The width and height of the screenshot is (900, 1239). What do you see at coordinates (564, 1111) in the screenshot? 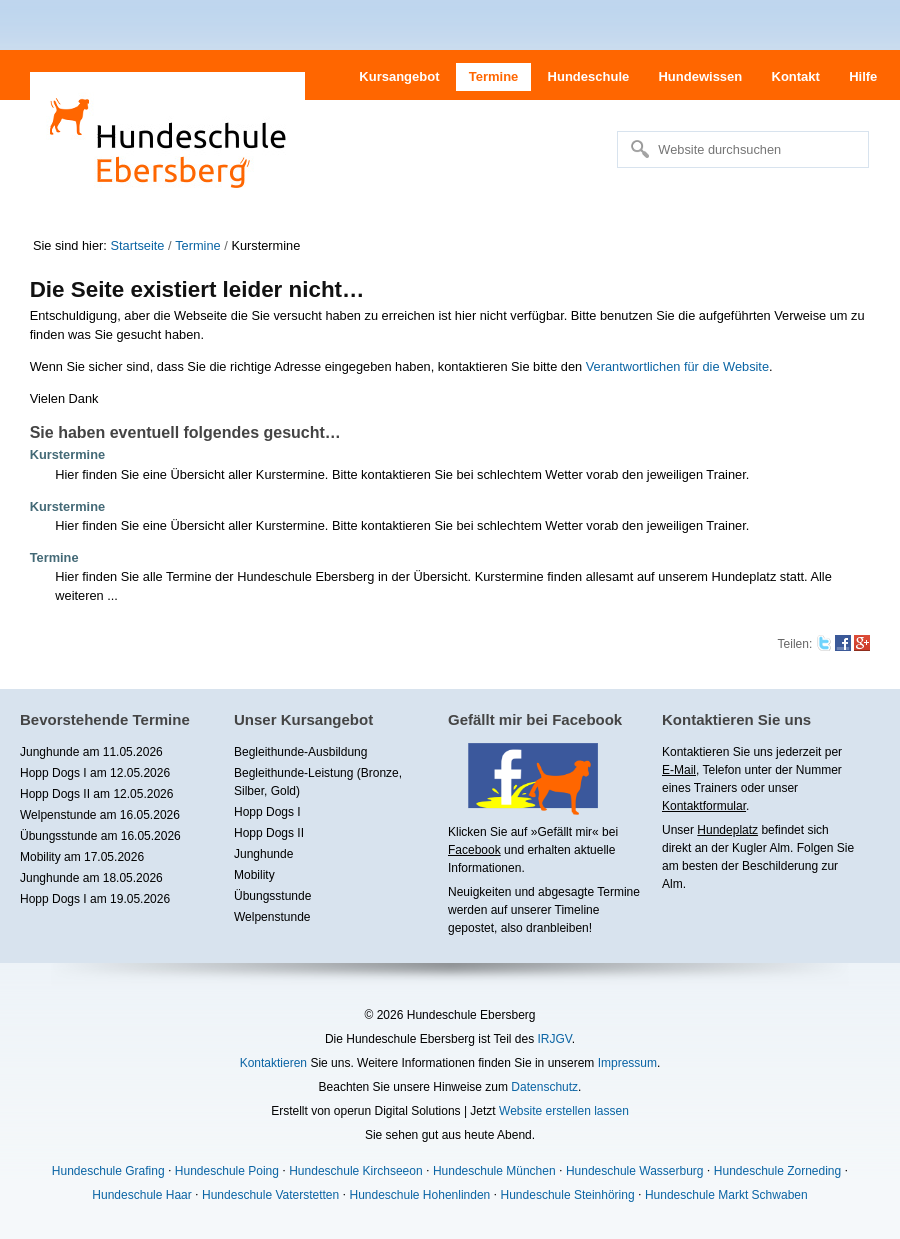
I see `Website erstellen lassen` at bounding box center [564, 1111].